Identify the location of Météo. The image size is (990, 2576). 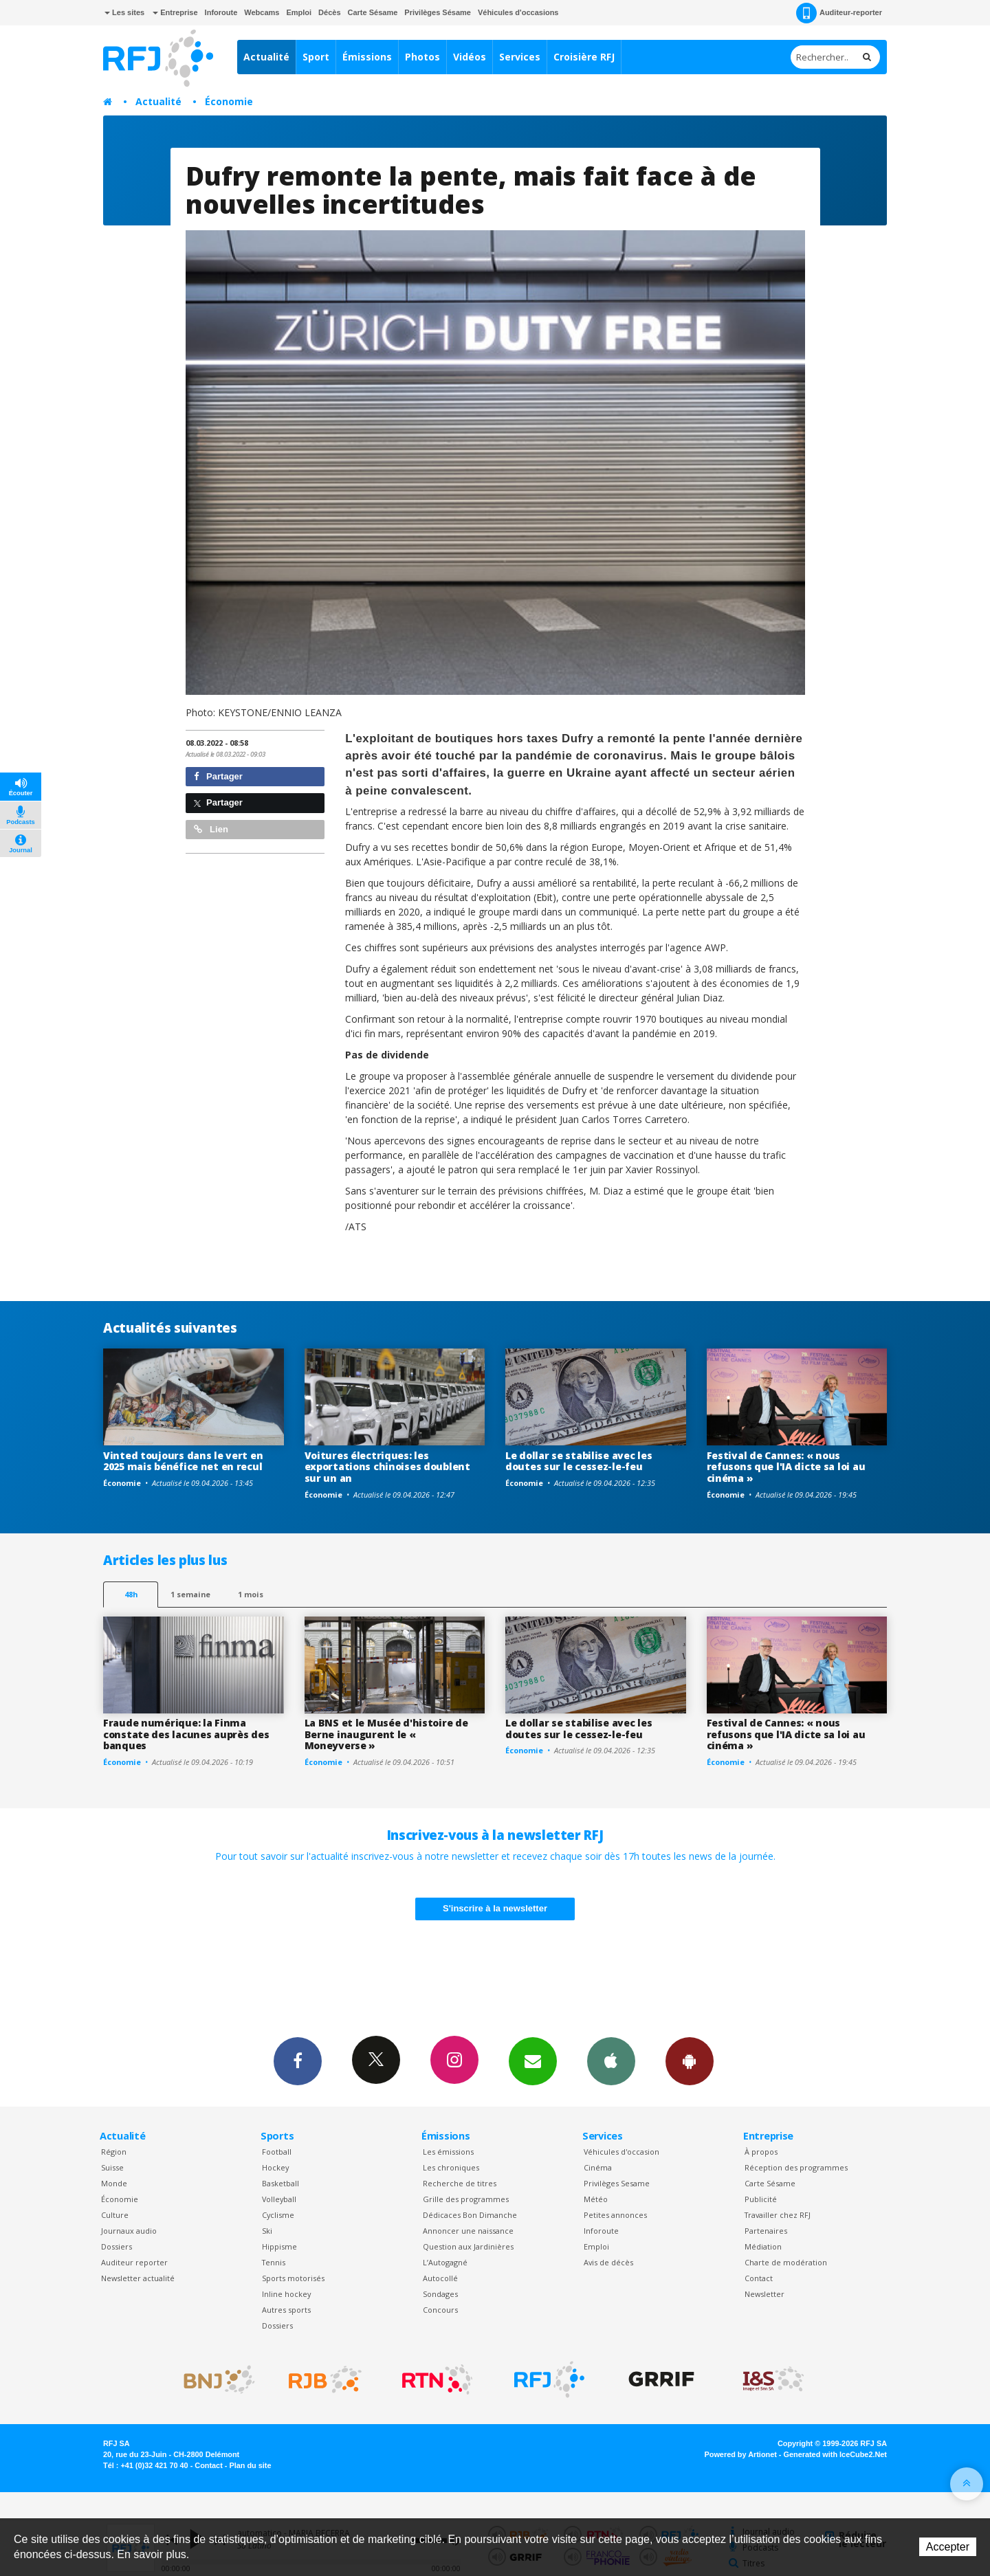
(596, 2199).